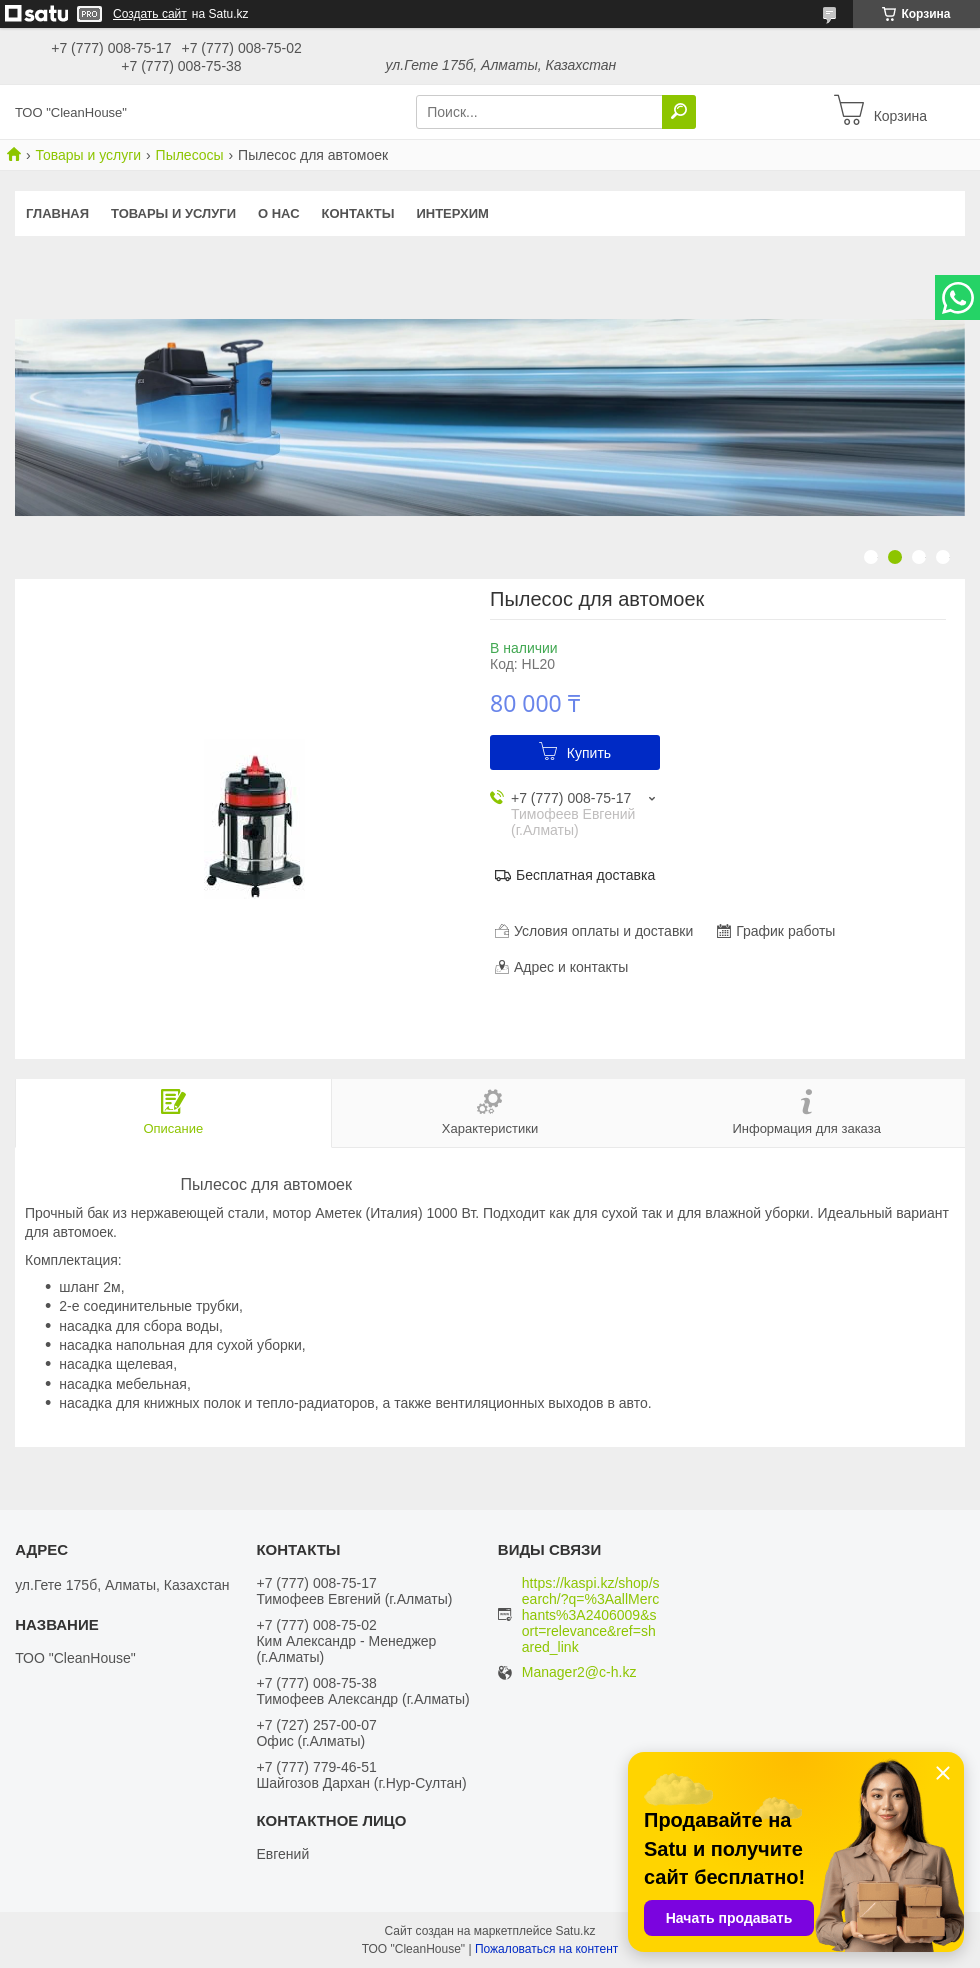  What do you see at coordinates (452, 213) in the screenshot?
I see `ИНТЕРХИМ` at bounding box center [452, 213].